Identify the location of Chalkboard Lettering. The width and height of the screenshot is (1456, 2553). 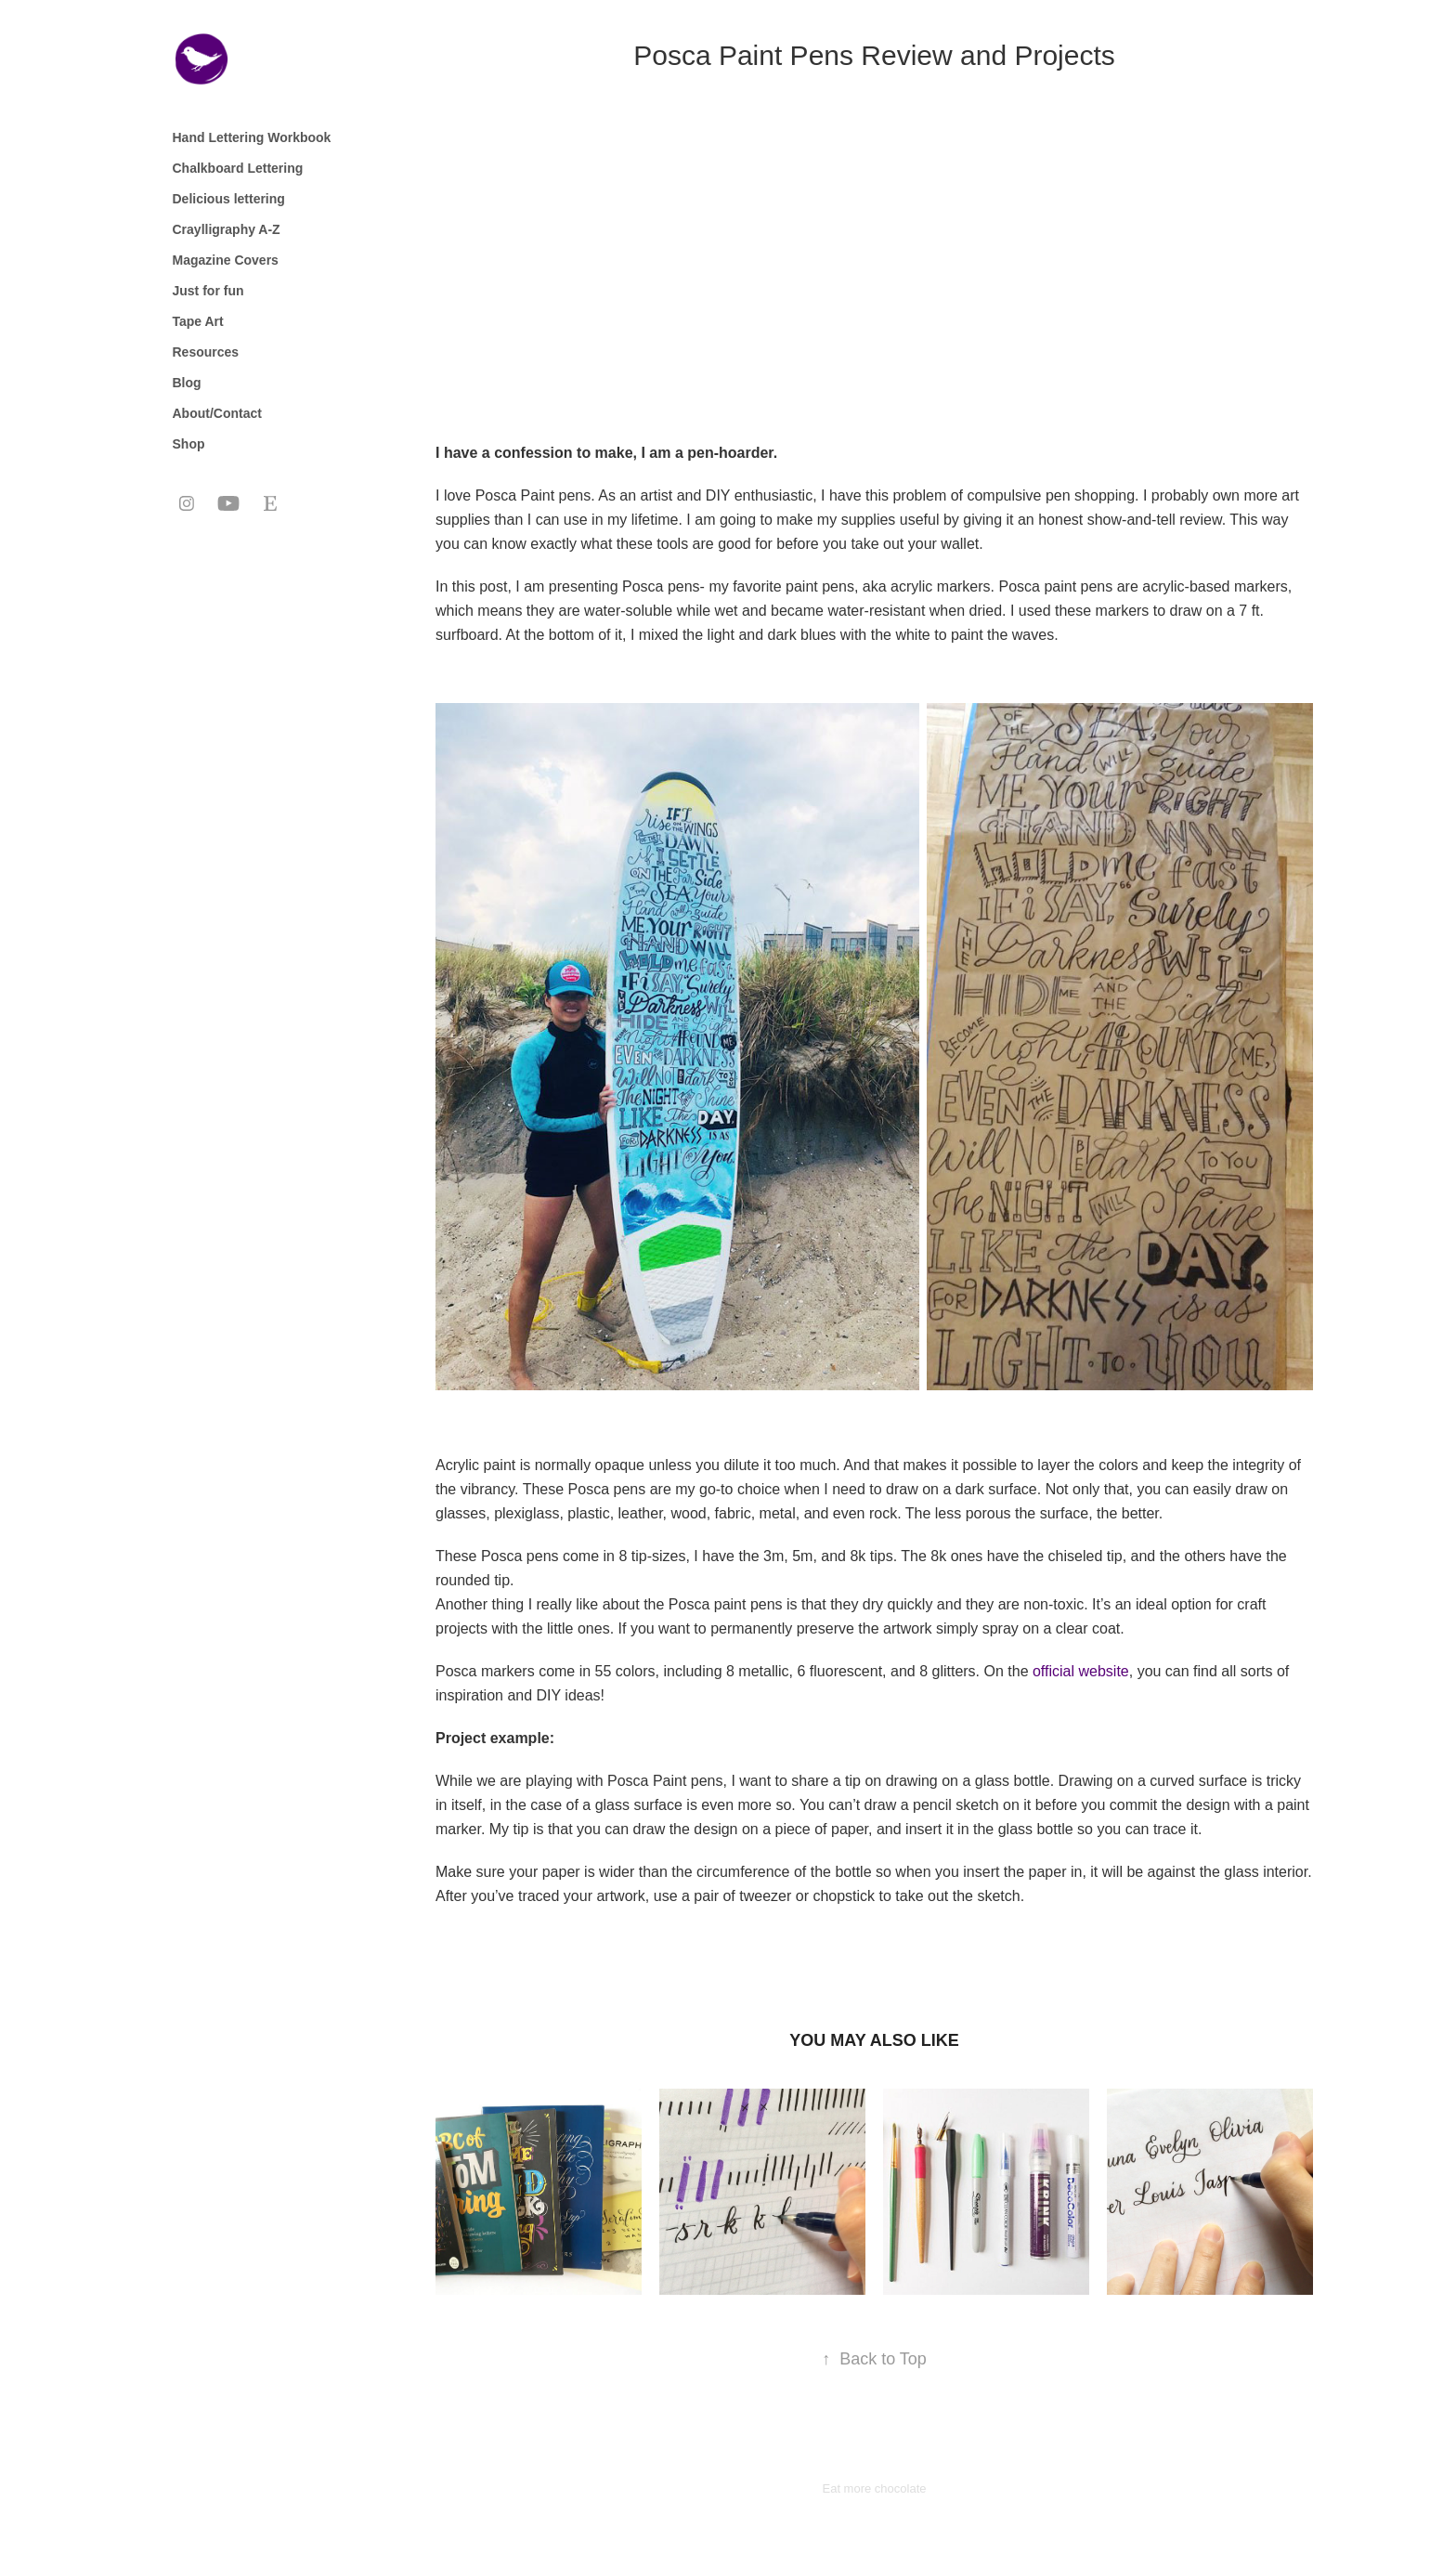
(238, 168).